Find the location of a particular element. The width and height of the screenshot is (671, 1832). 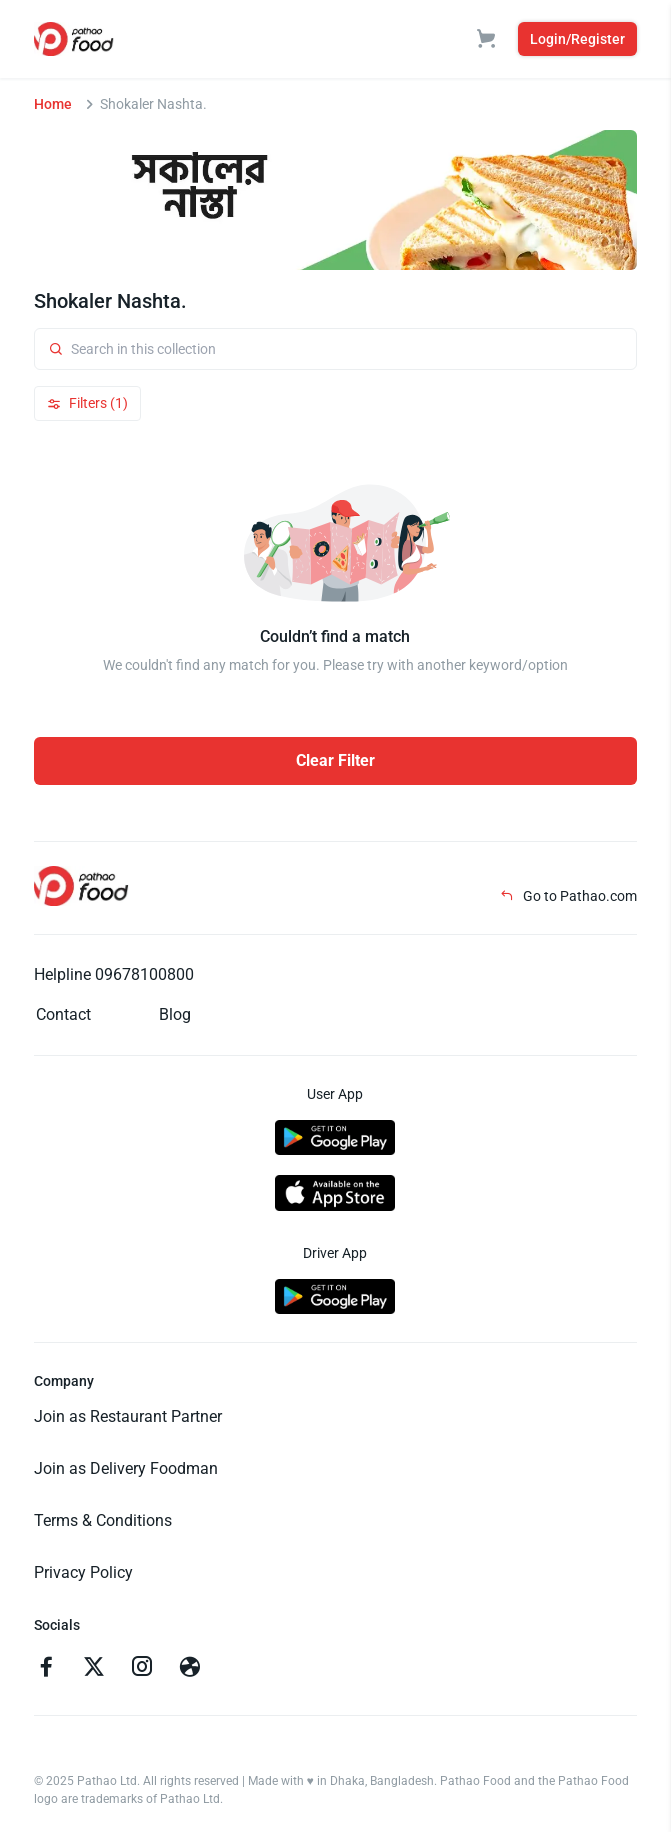

Clear Filter is located at coordinates (335, 760).